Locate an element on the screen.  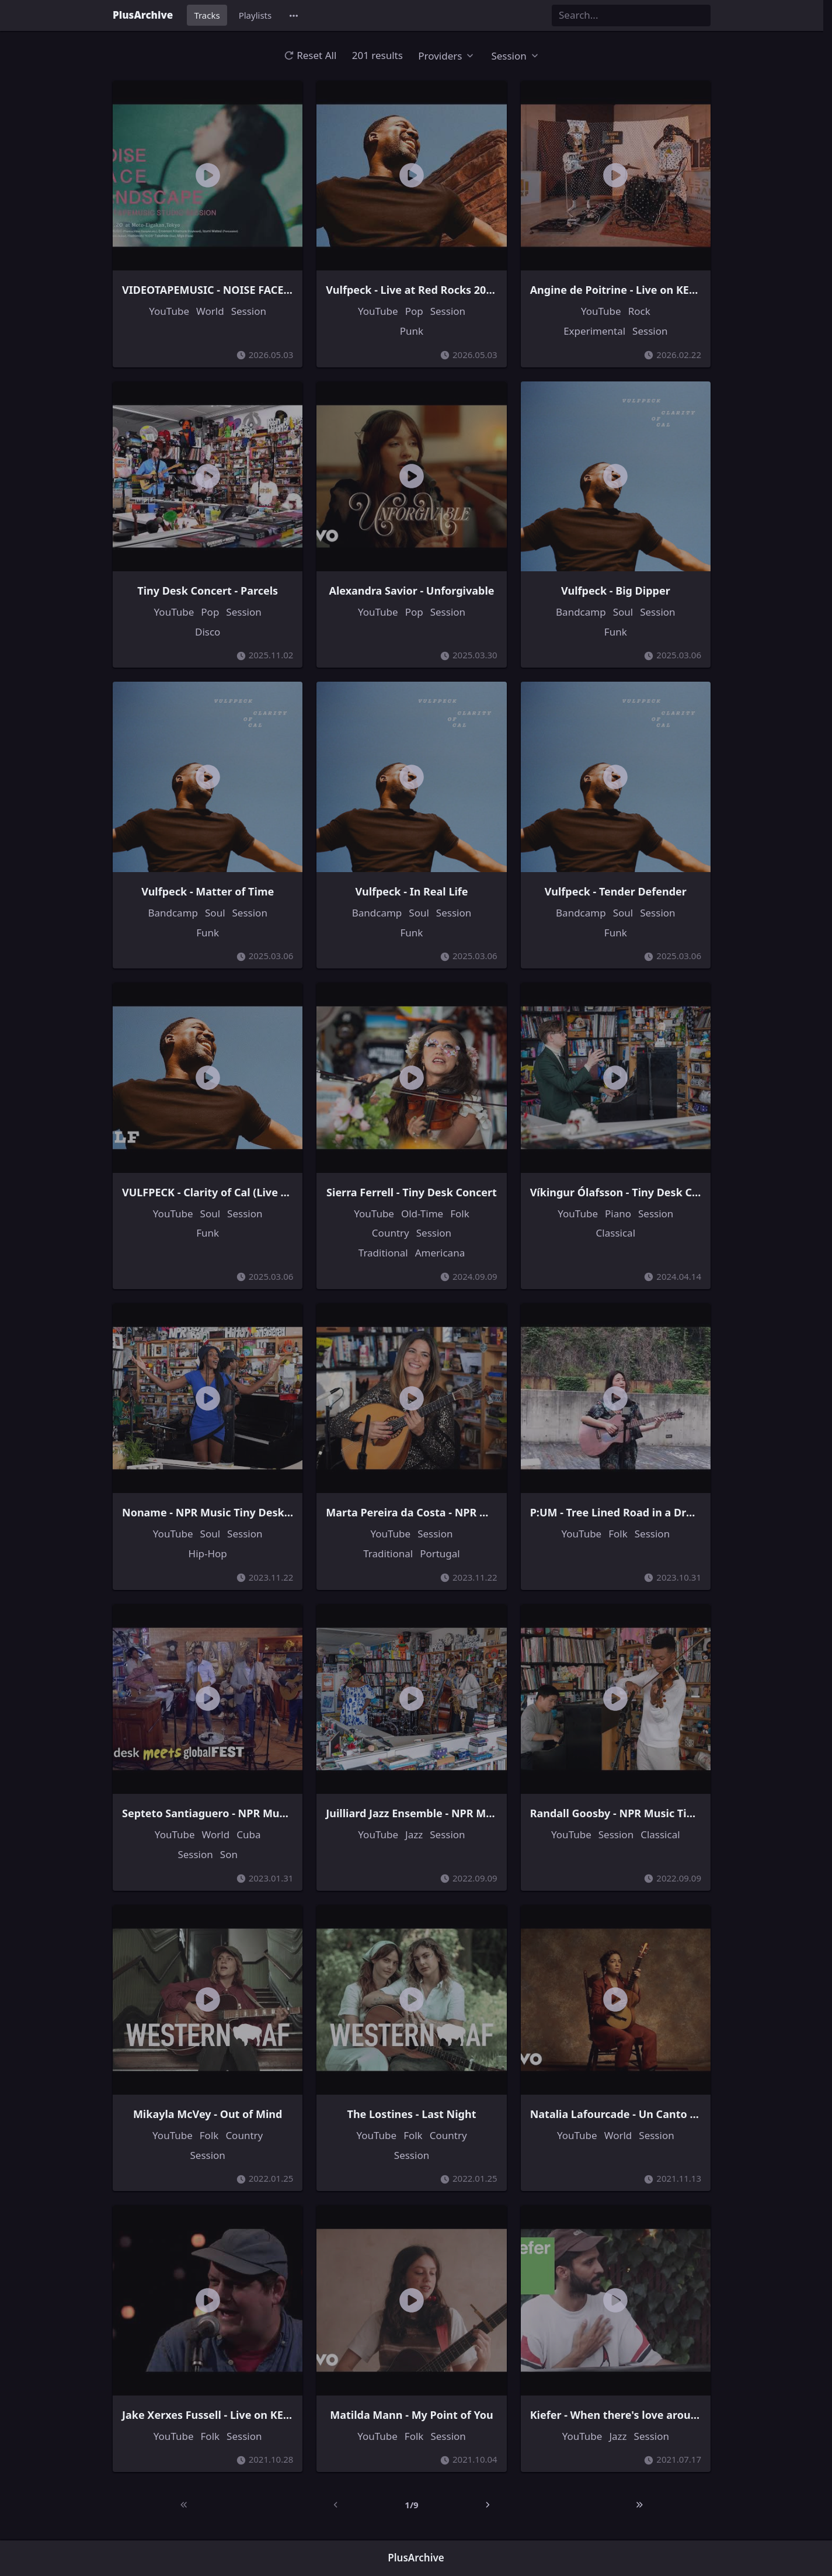
[Next] is located at coordinates (487, 2505).